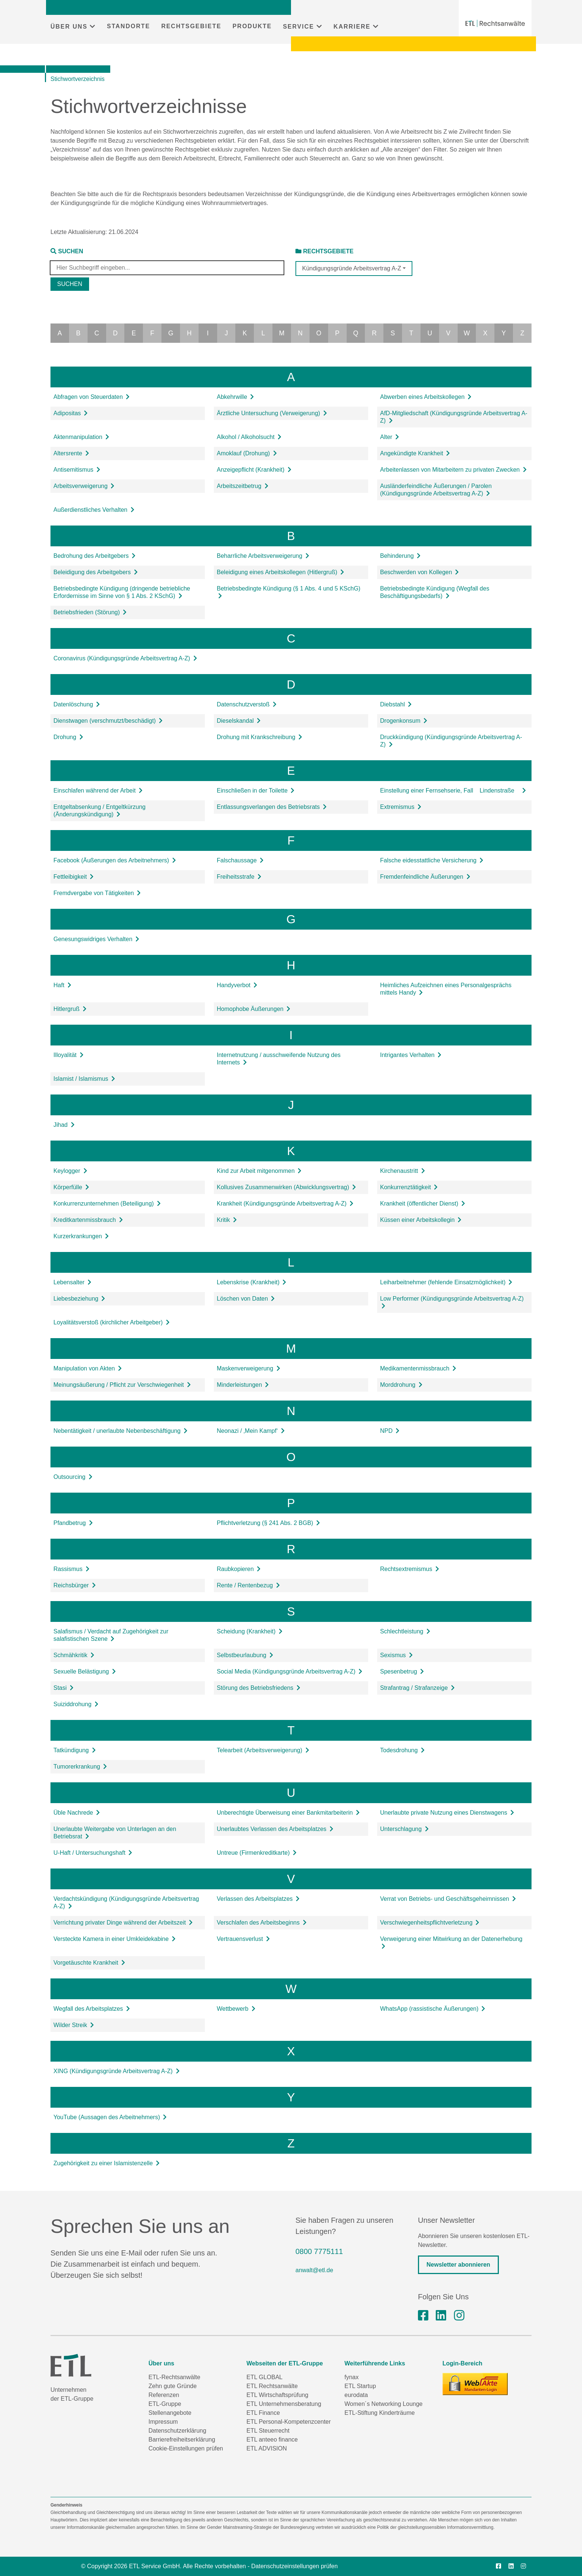  Describe the element at coordinates (396, 1655) in the screenshot. I see `Sexismus` at that location.